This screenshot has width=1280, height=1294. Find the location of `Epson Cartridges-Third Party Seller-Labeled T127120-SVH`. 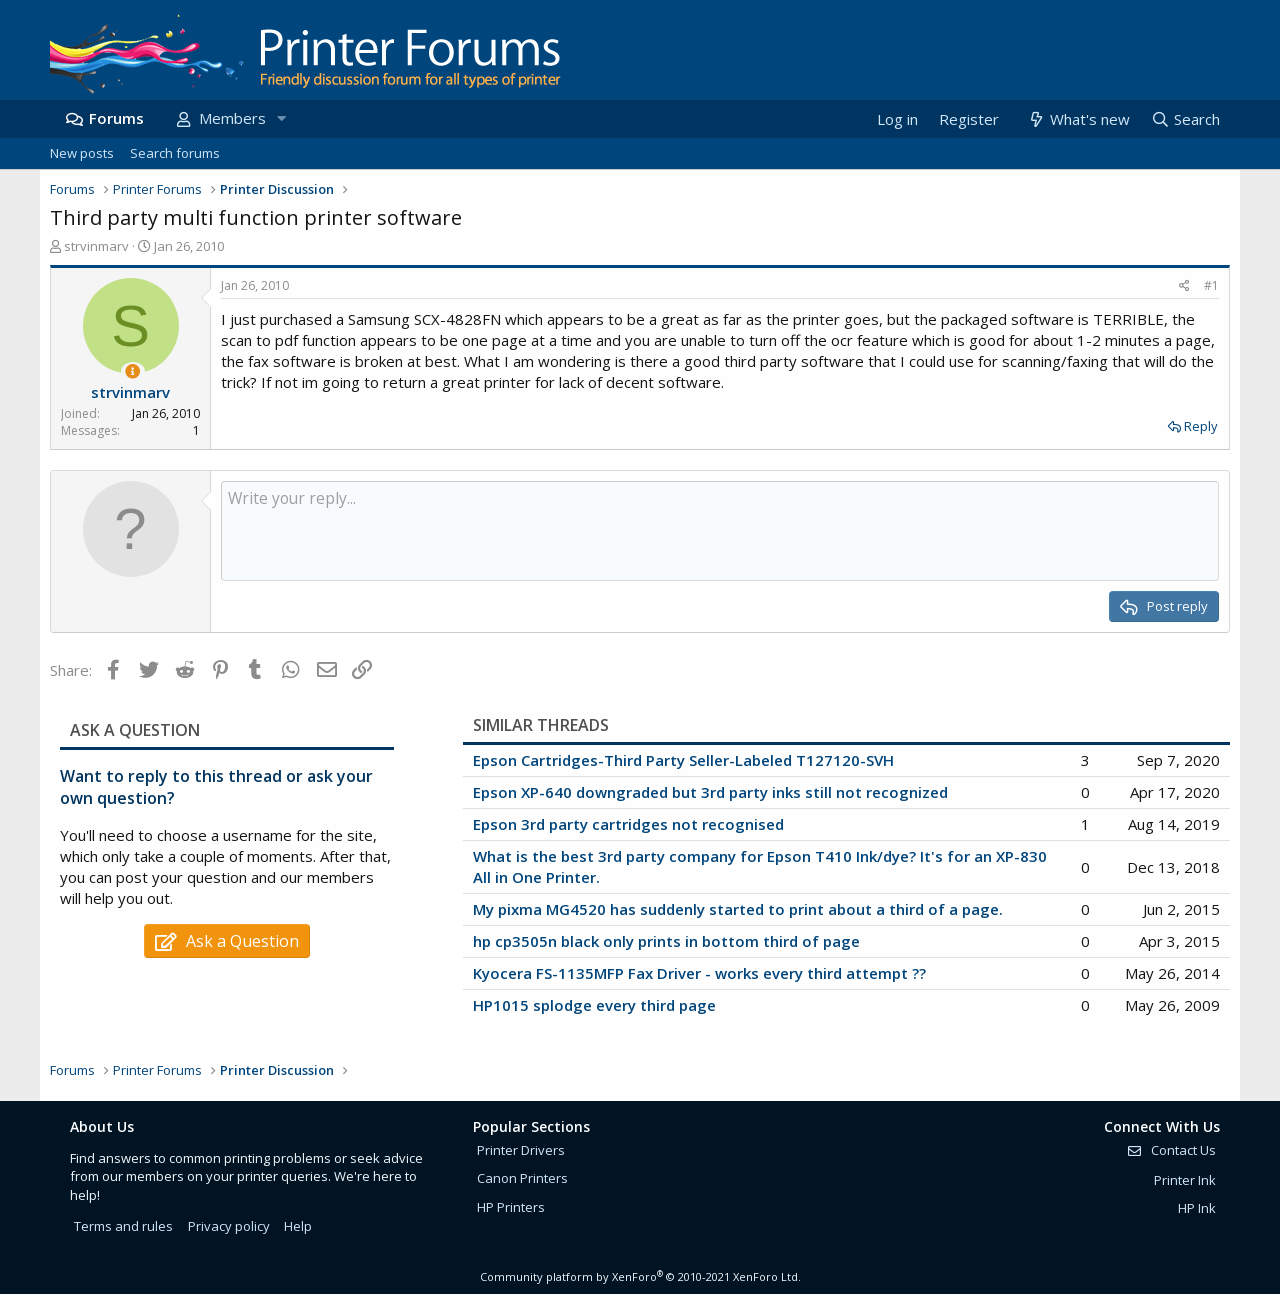

Epson Cartridges-Third Party Seller-Labeled T127120-SVH is located at coordinates (683, 760).